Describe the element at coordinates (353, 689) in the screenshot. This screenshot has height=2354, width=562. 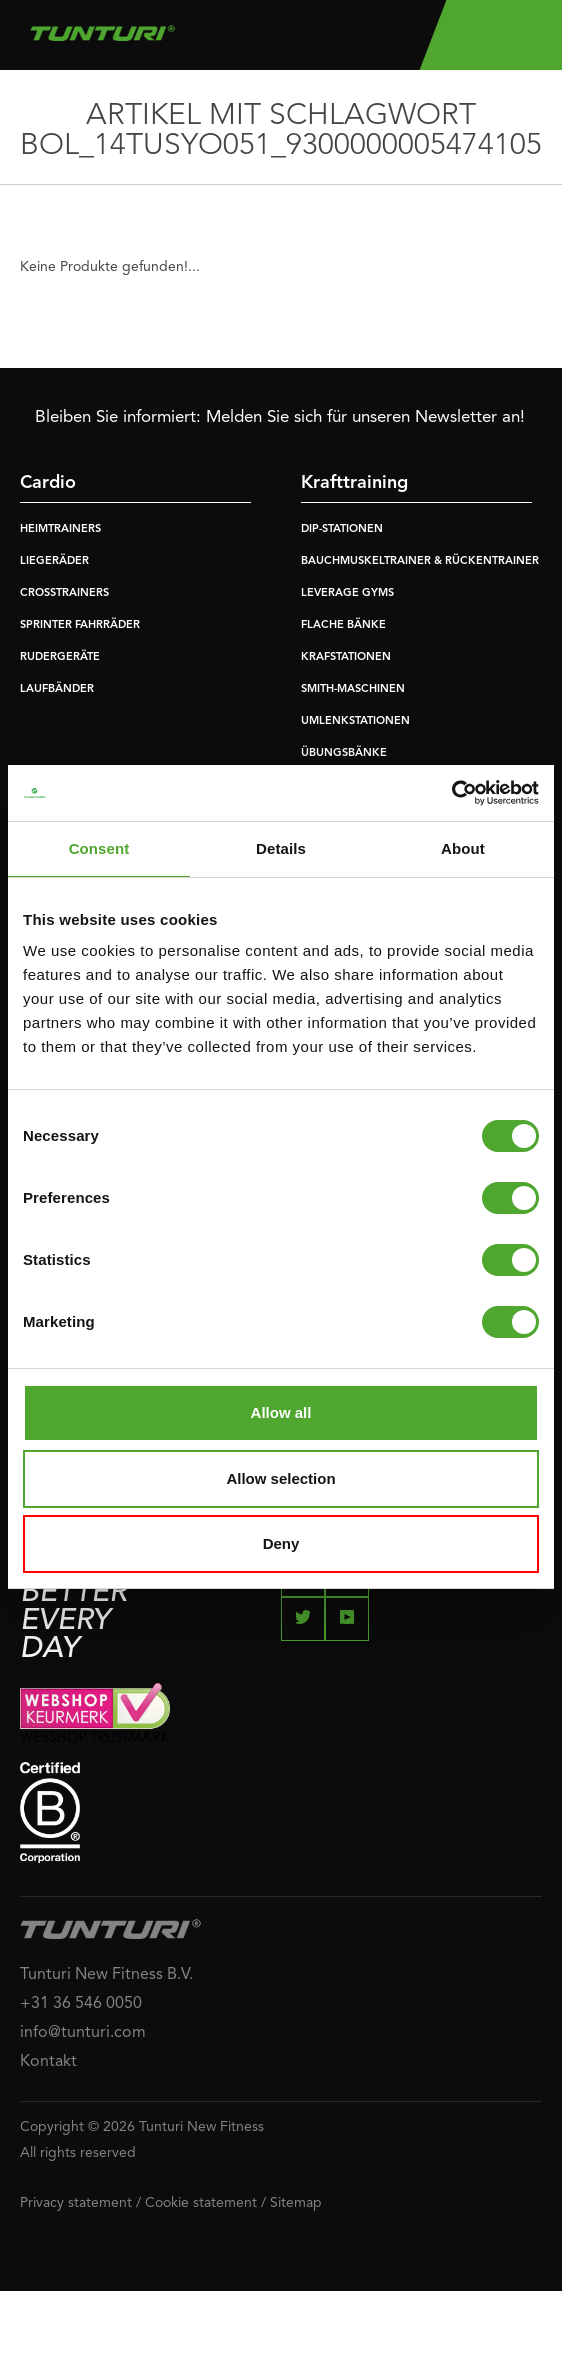
I see `SMITH-MASCHINEN` at that location.